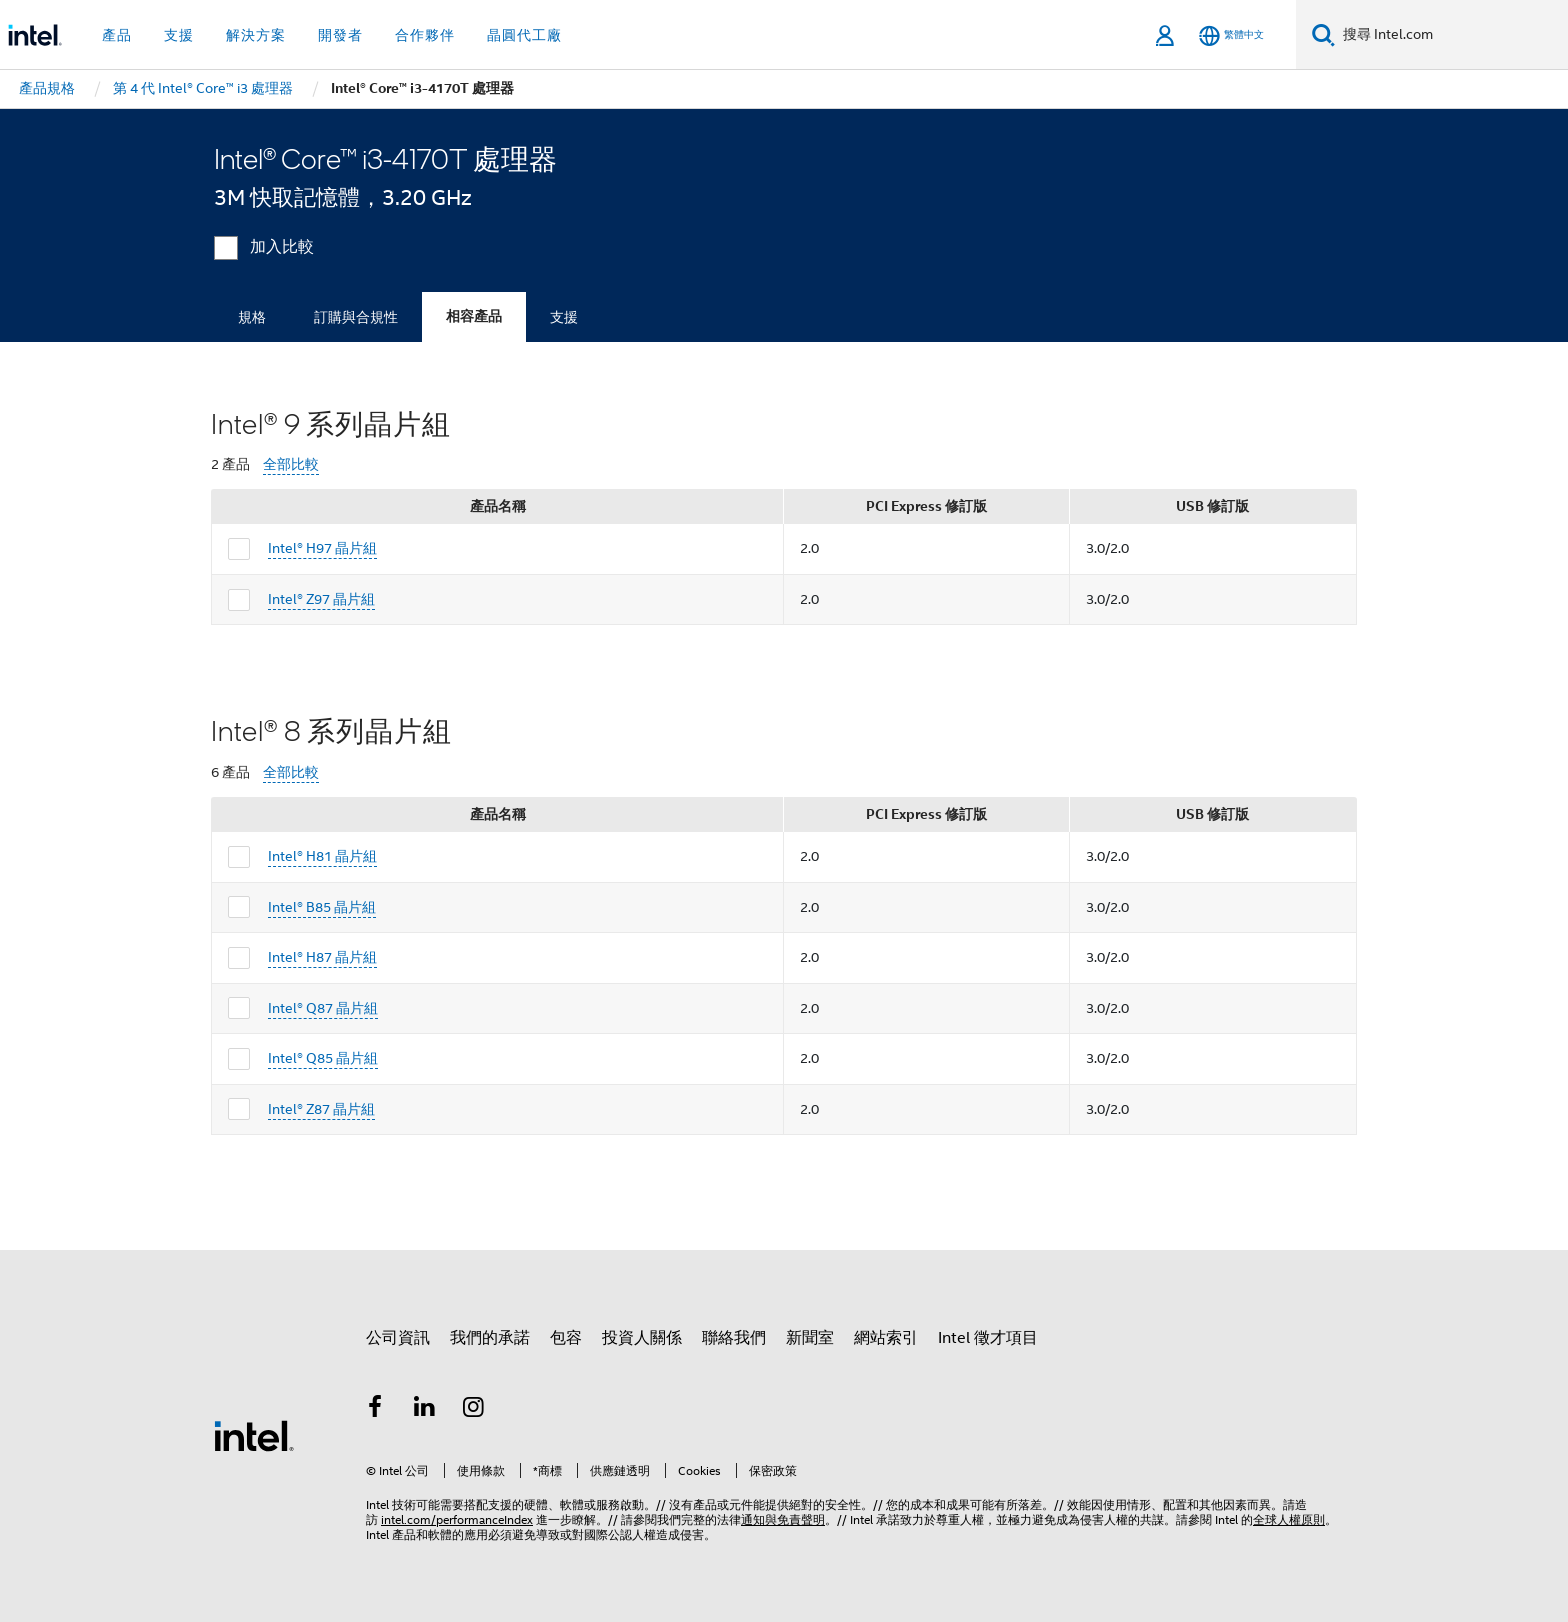  Describe the element at coordinates (564, 317) in the screenshot. I see `支援` at that location.